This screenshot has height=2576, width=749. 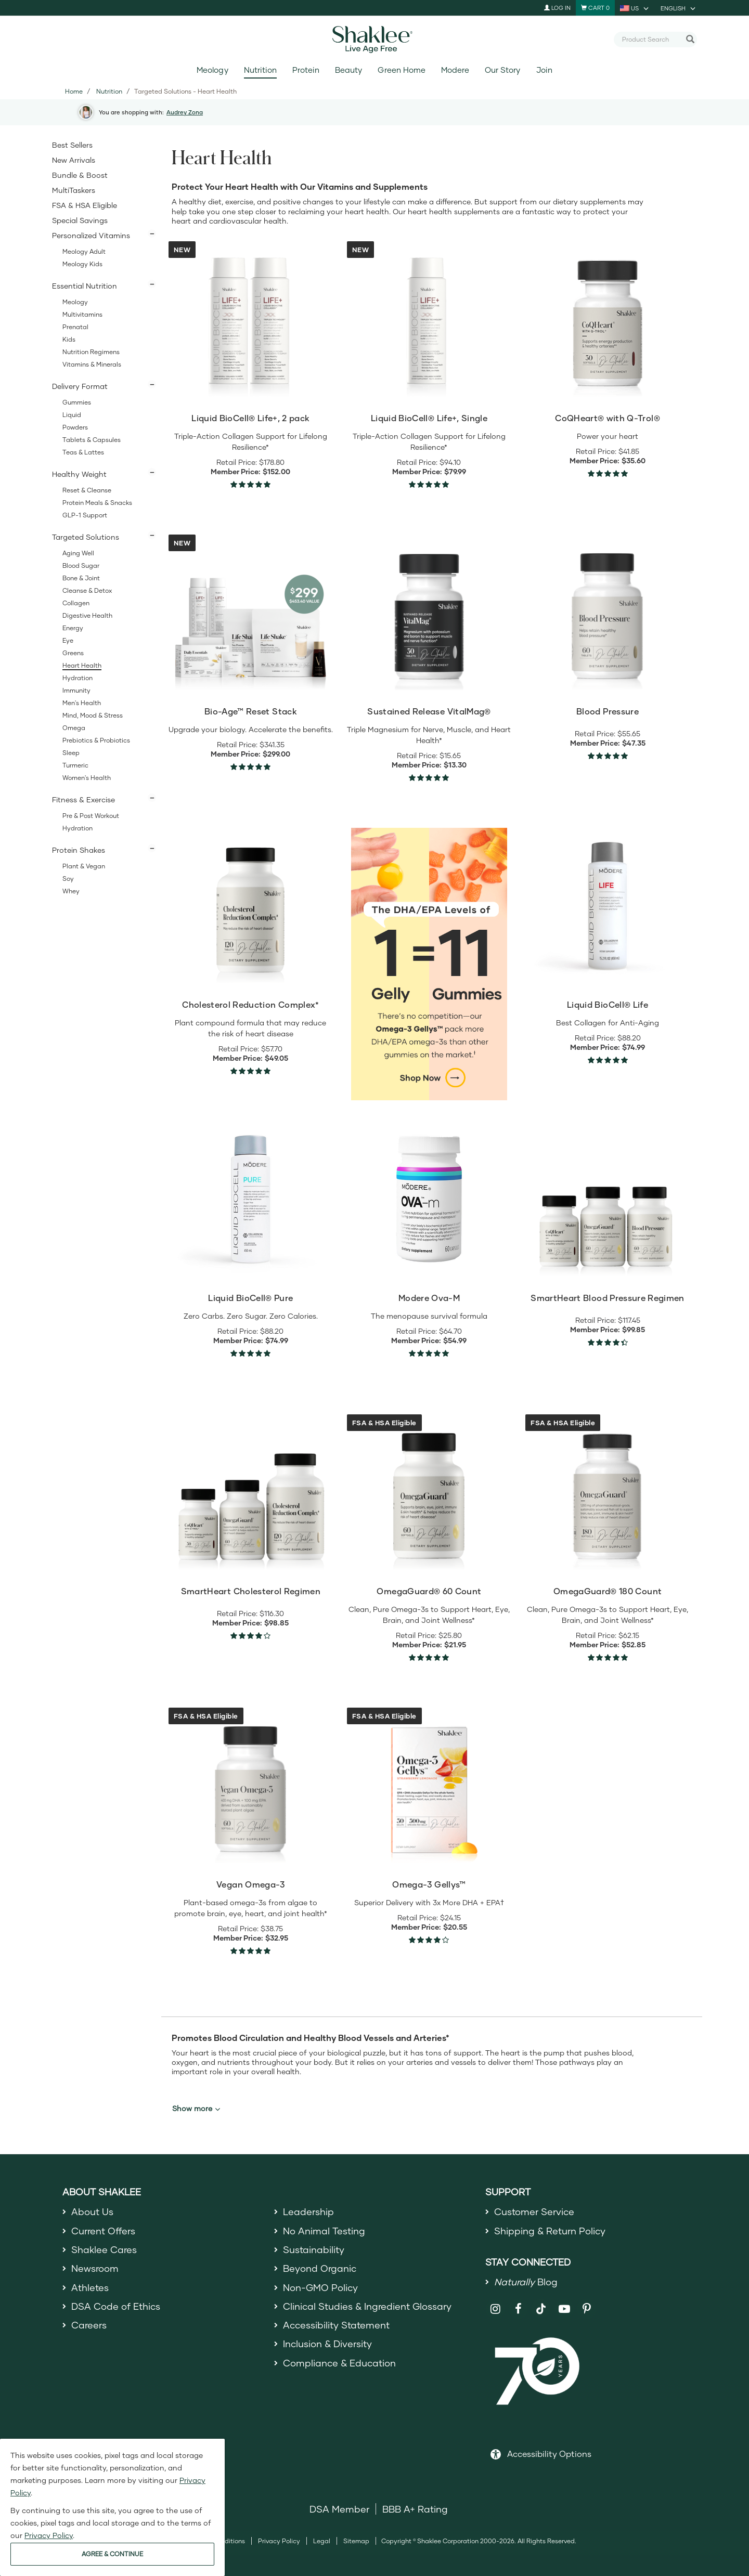 I want to click on Delivery Format [button], so click(x=80, y=386).